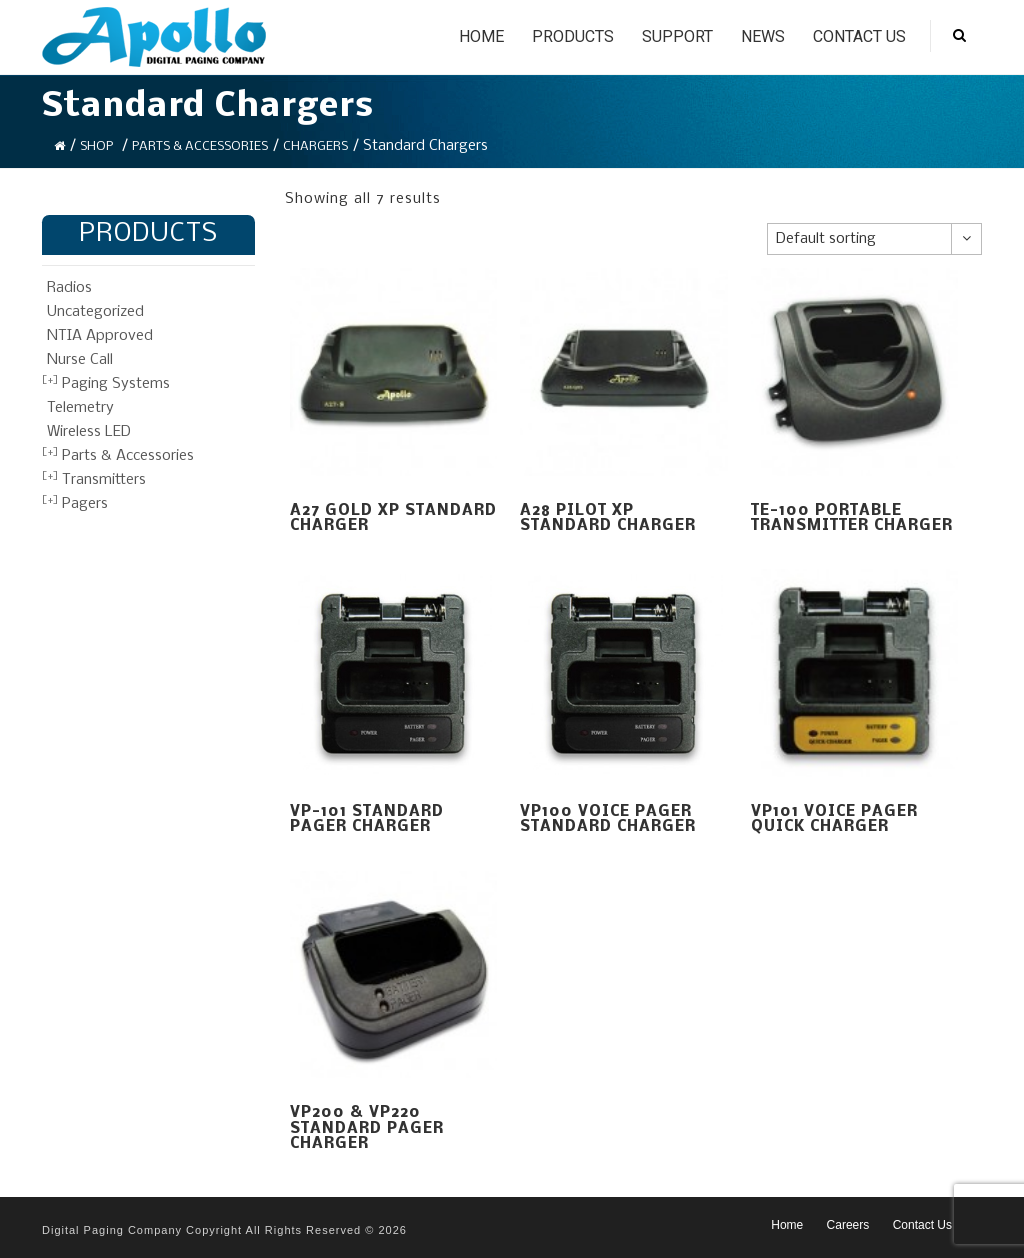 The width and height of the screenshot is (1024, 1258). What do you see at coordinates (100, 336) in the screenshot?
I see `NTIA Approved` at bounding box center [100, 336].